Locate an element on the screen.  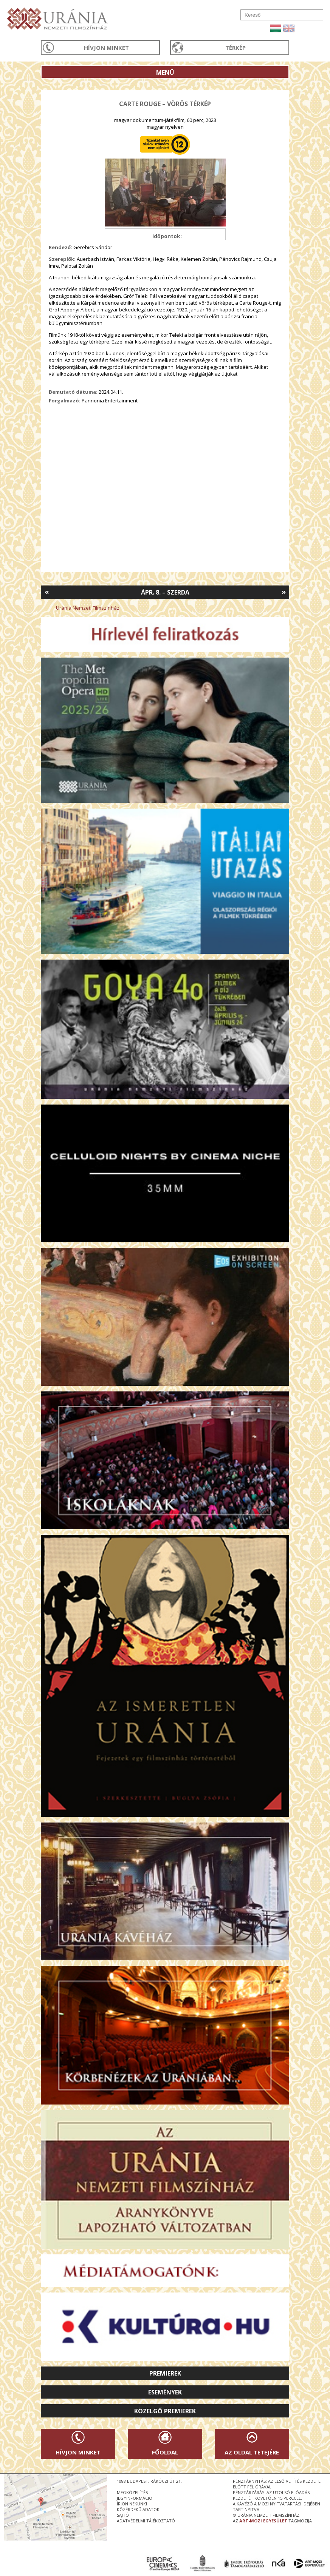
jegyinformáció is located at coordinates (134, 2498).